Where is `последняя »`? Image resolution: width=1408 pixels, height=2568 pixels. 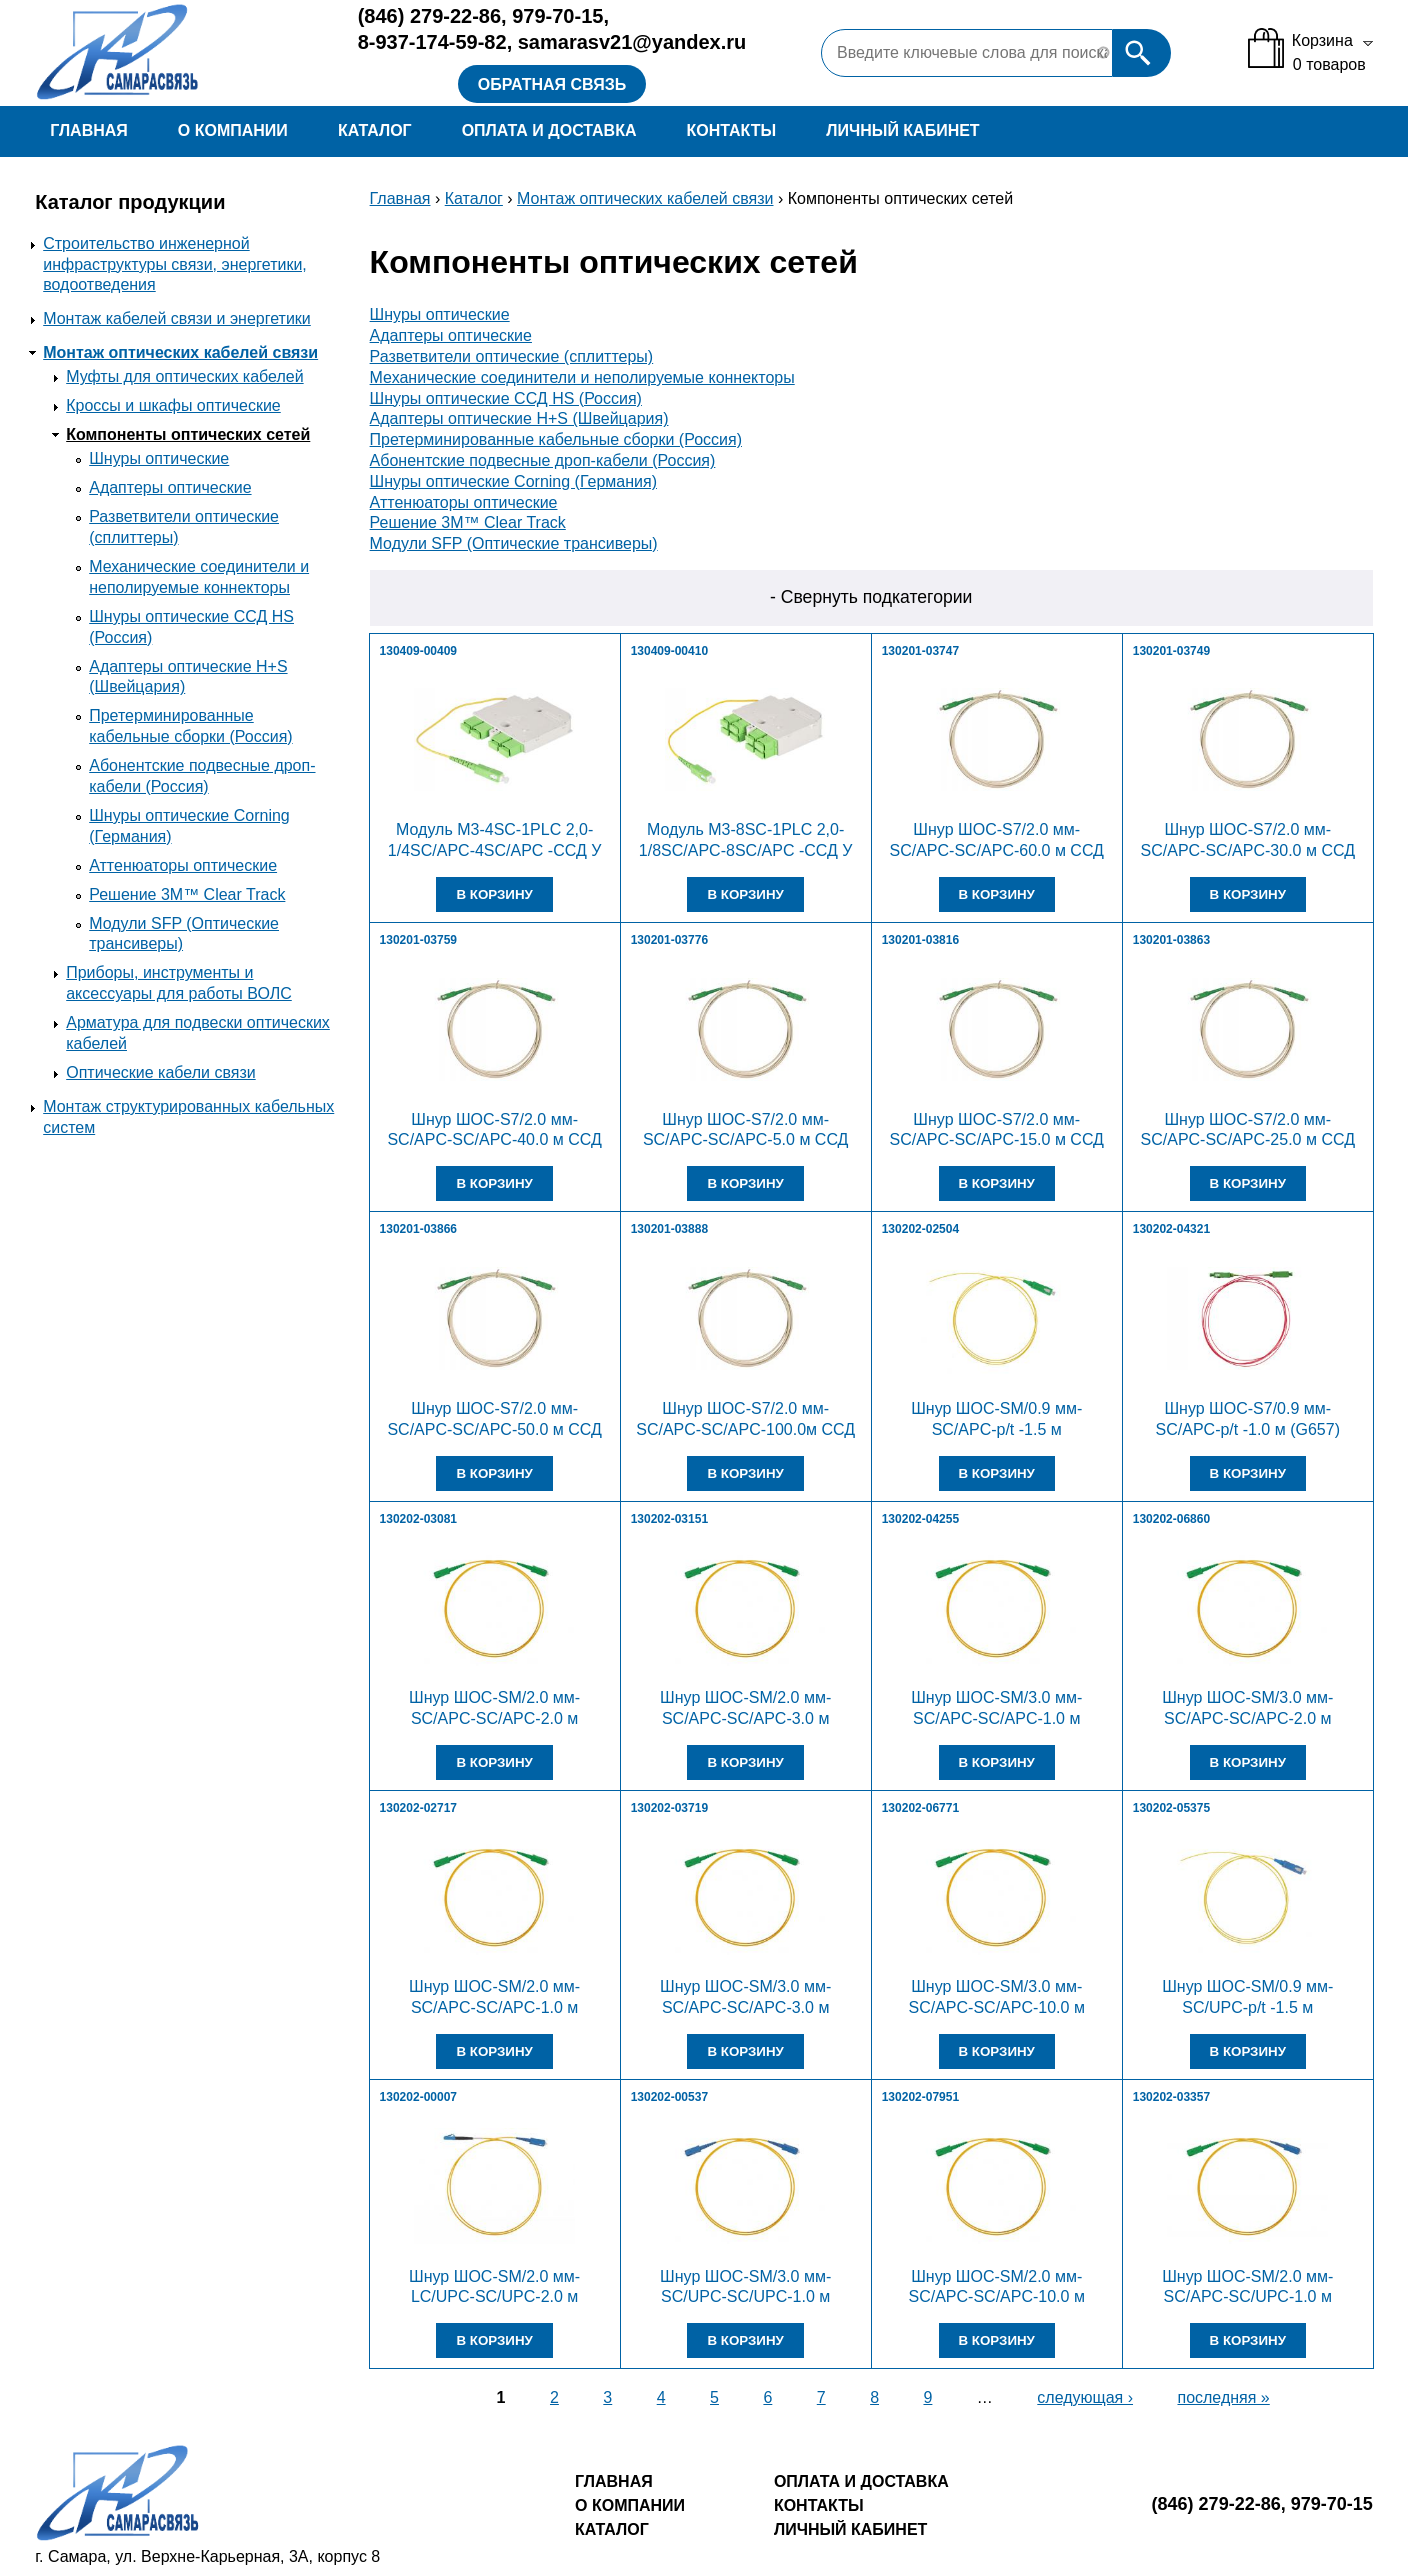
последняя » is located at coordinates (1223, 2397).